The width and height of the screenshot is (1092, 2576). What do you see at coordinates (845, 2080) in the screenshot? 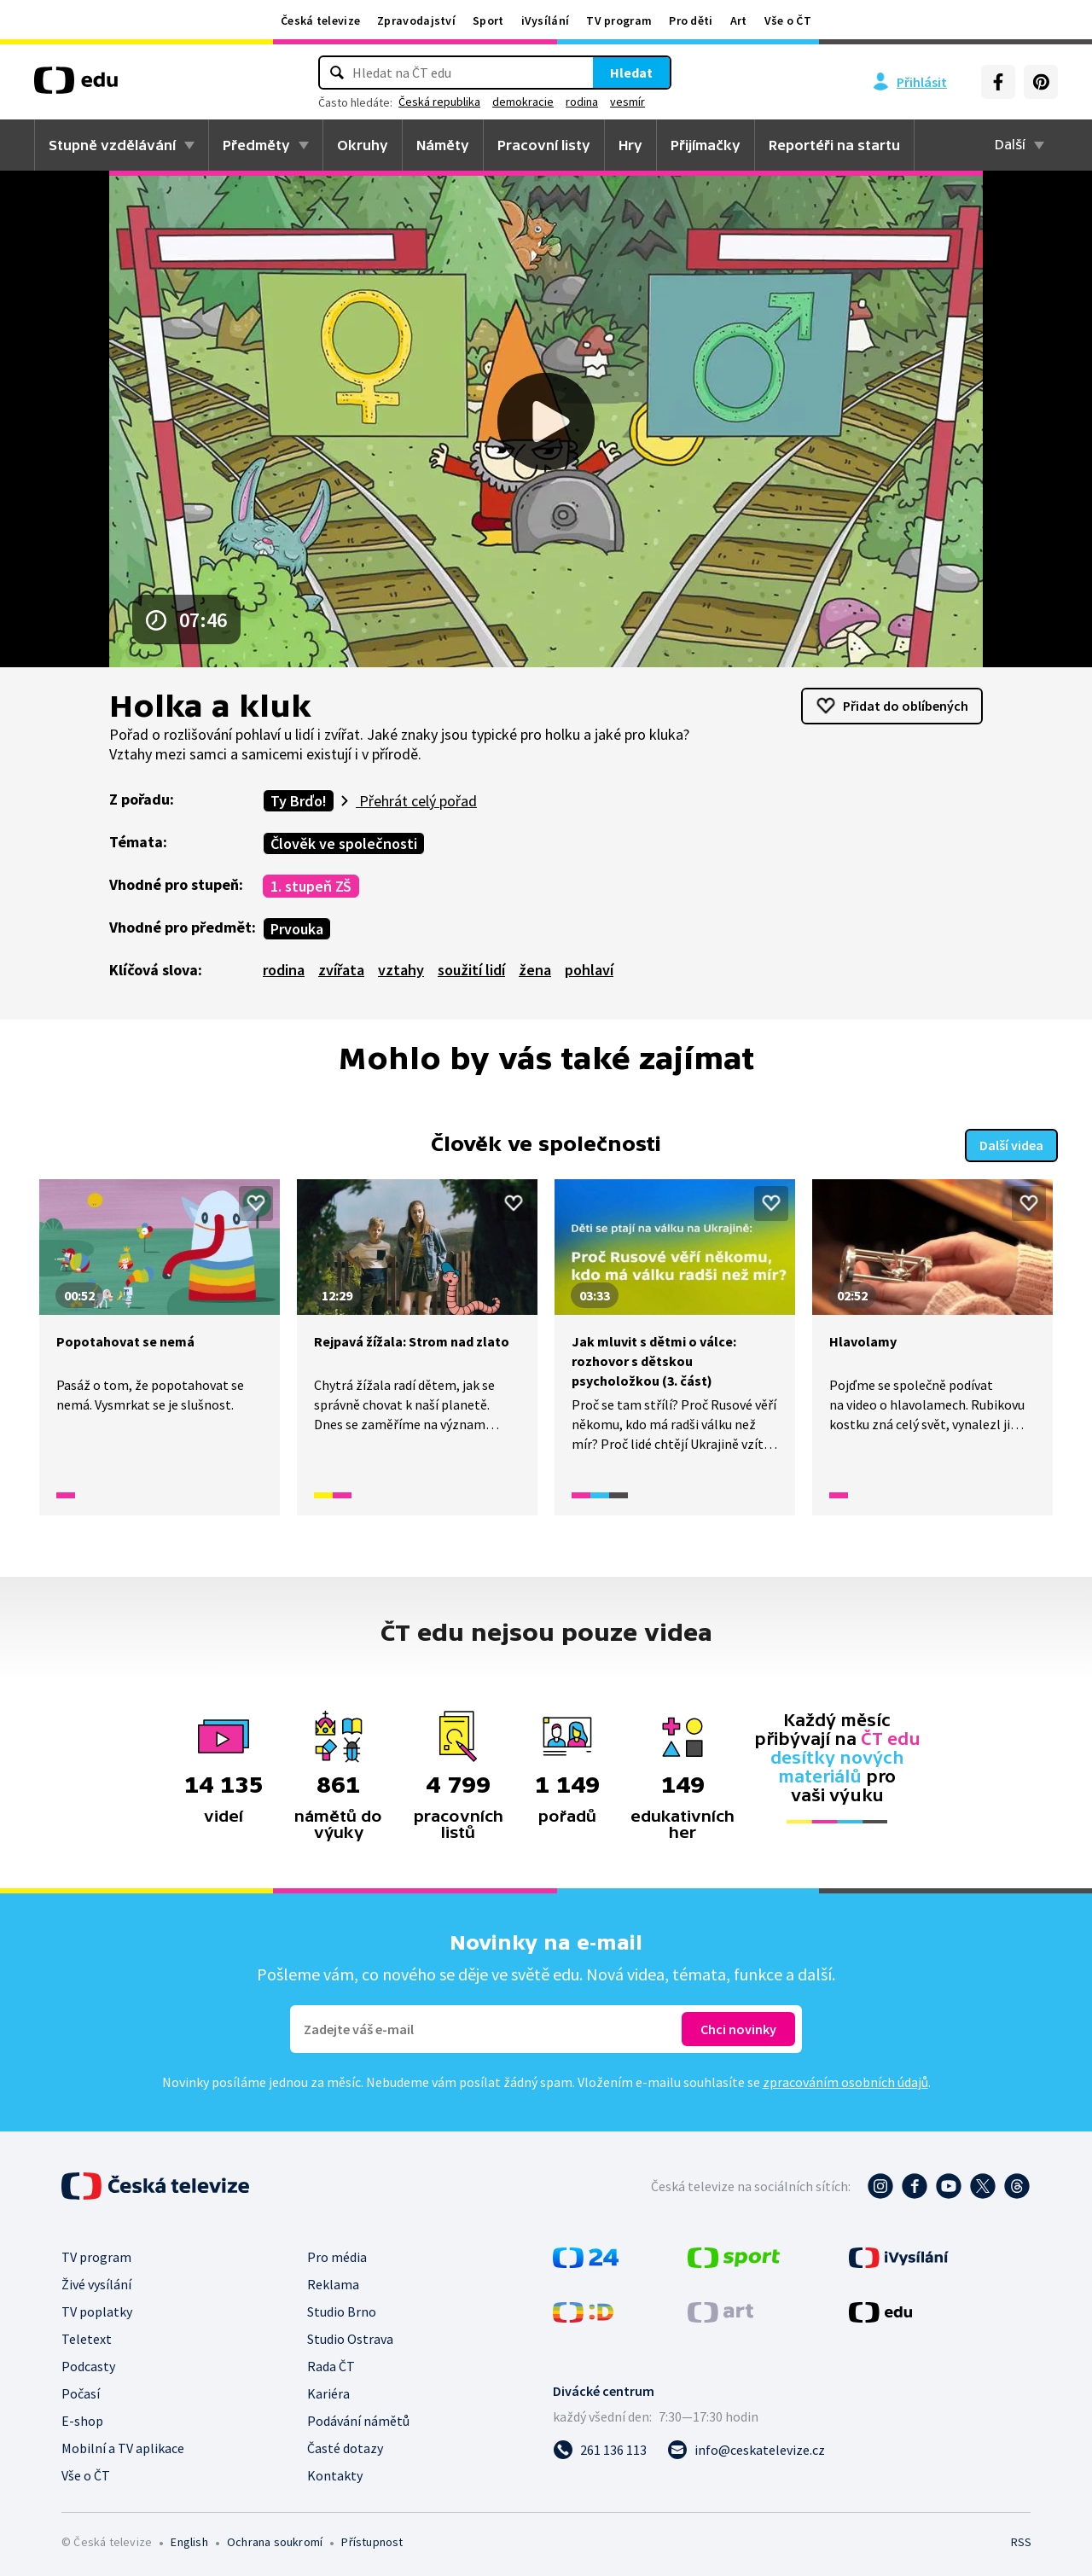
I see `zpracováním osobních údajů` at bounding box center [845, 2080].